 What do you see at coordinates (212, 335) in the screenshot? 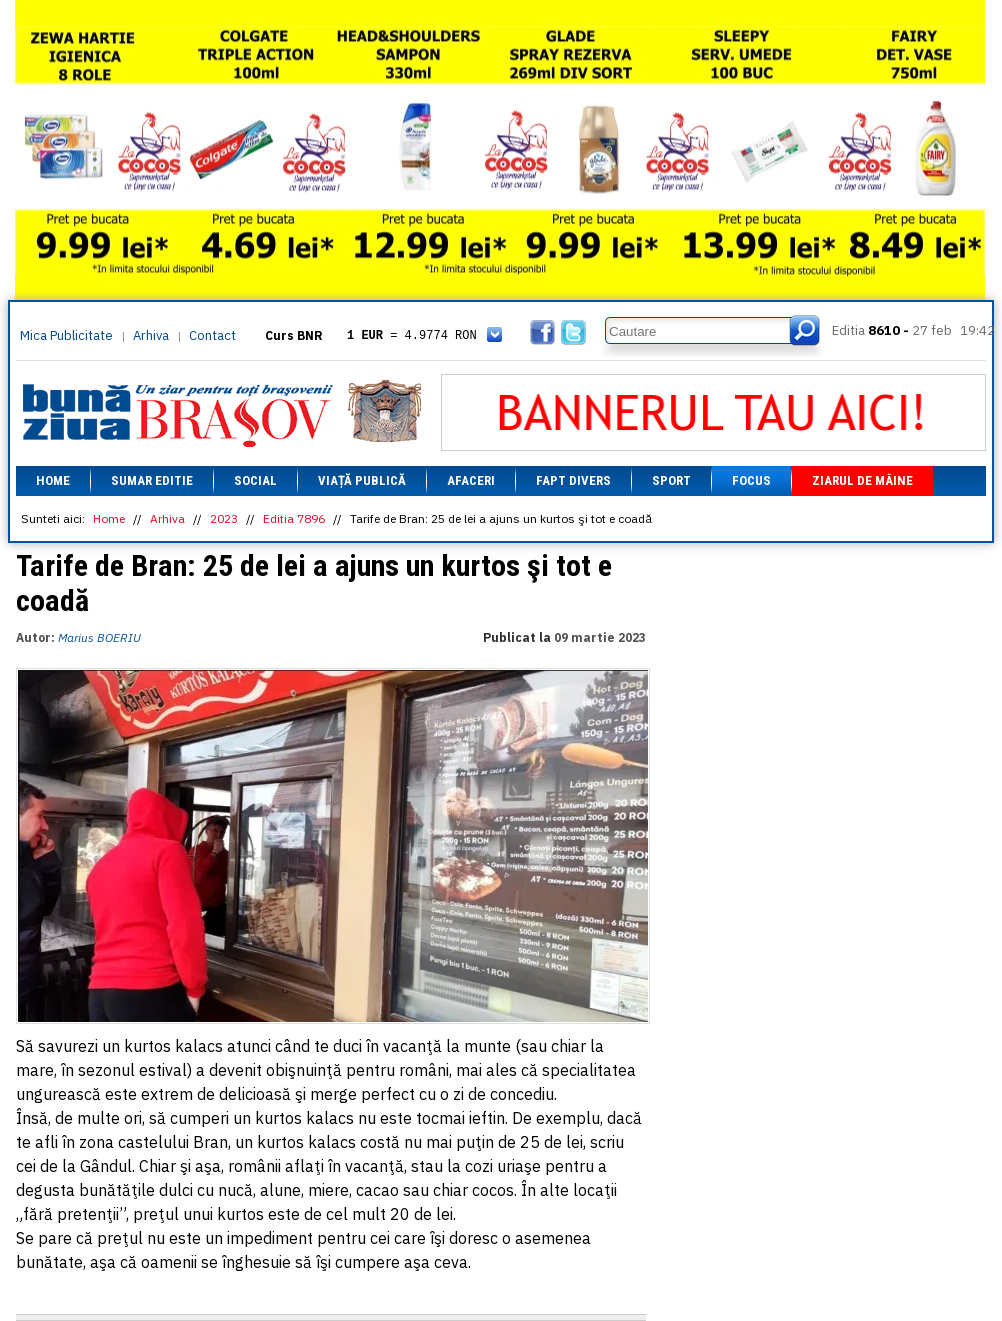
I see `Contact` at bounding box center [212, 335].